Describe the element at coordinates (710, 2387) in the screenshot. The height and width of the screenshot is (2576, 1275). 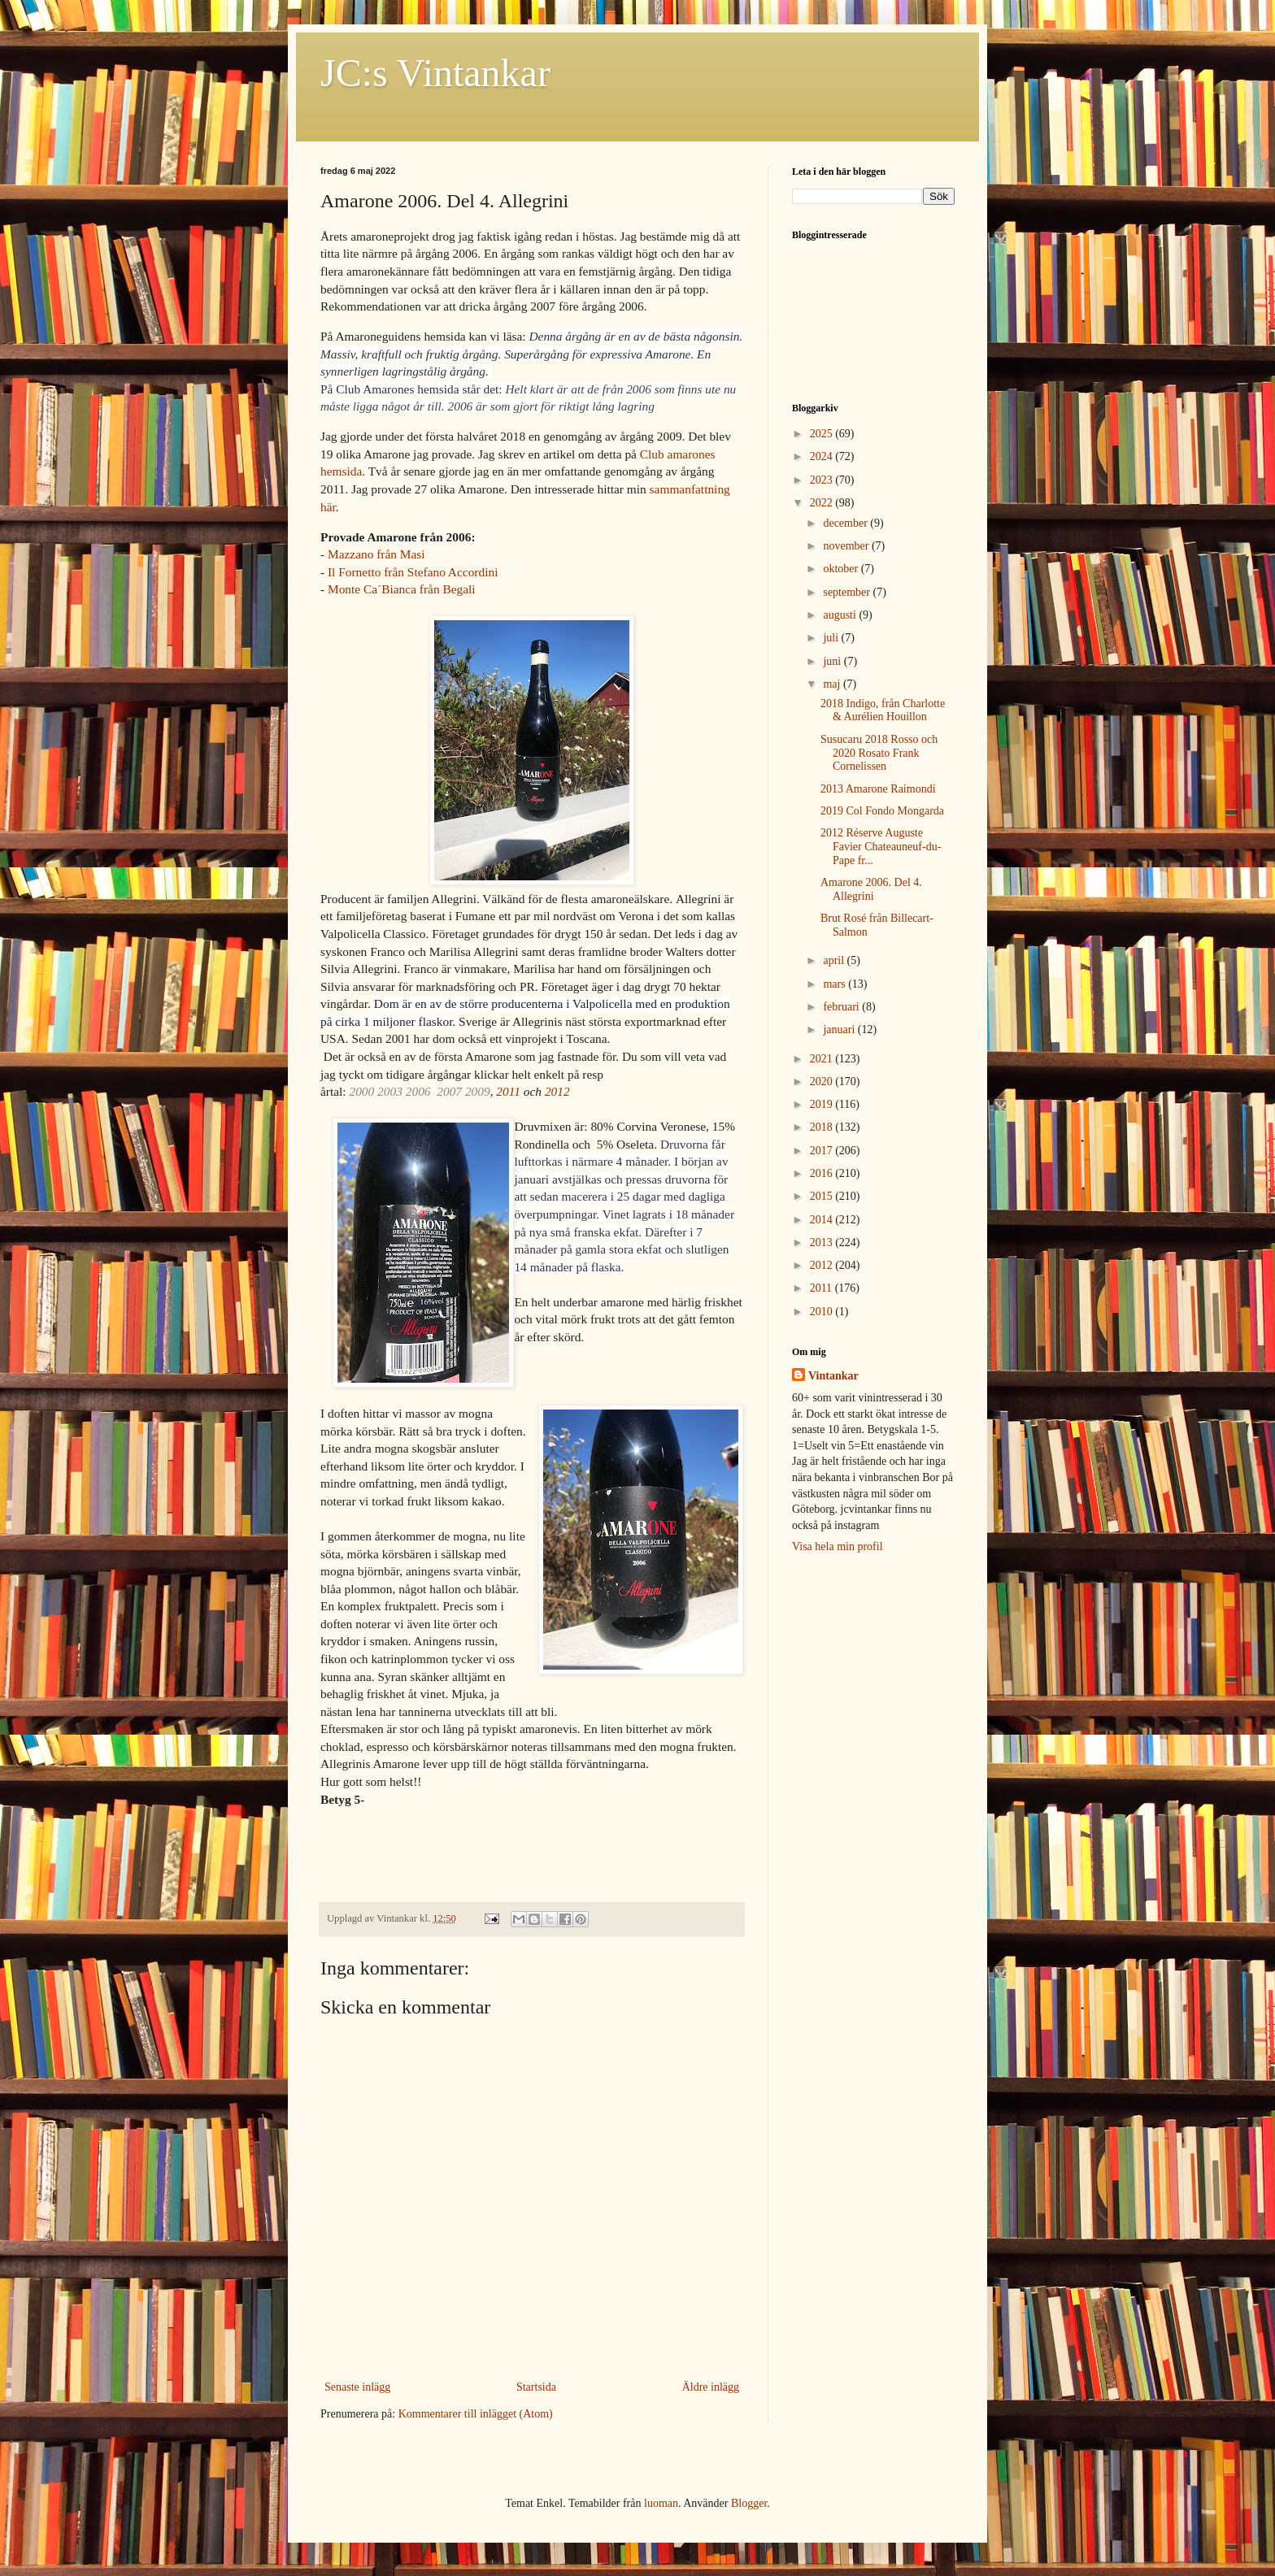
I see `Äldre inlägg` at that location.